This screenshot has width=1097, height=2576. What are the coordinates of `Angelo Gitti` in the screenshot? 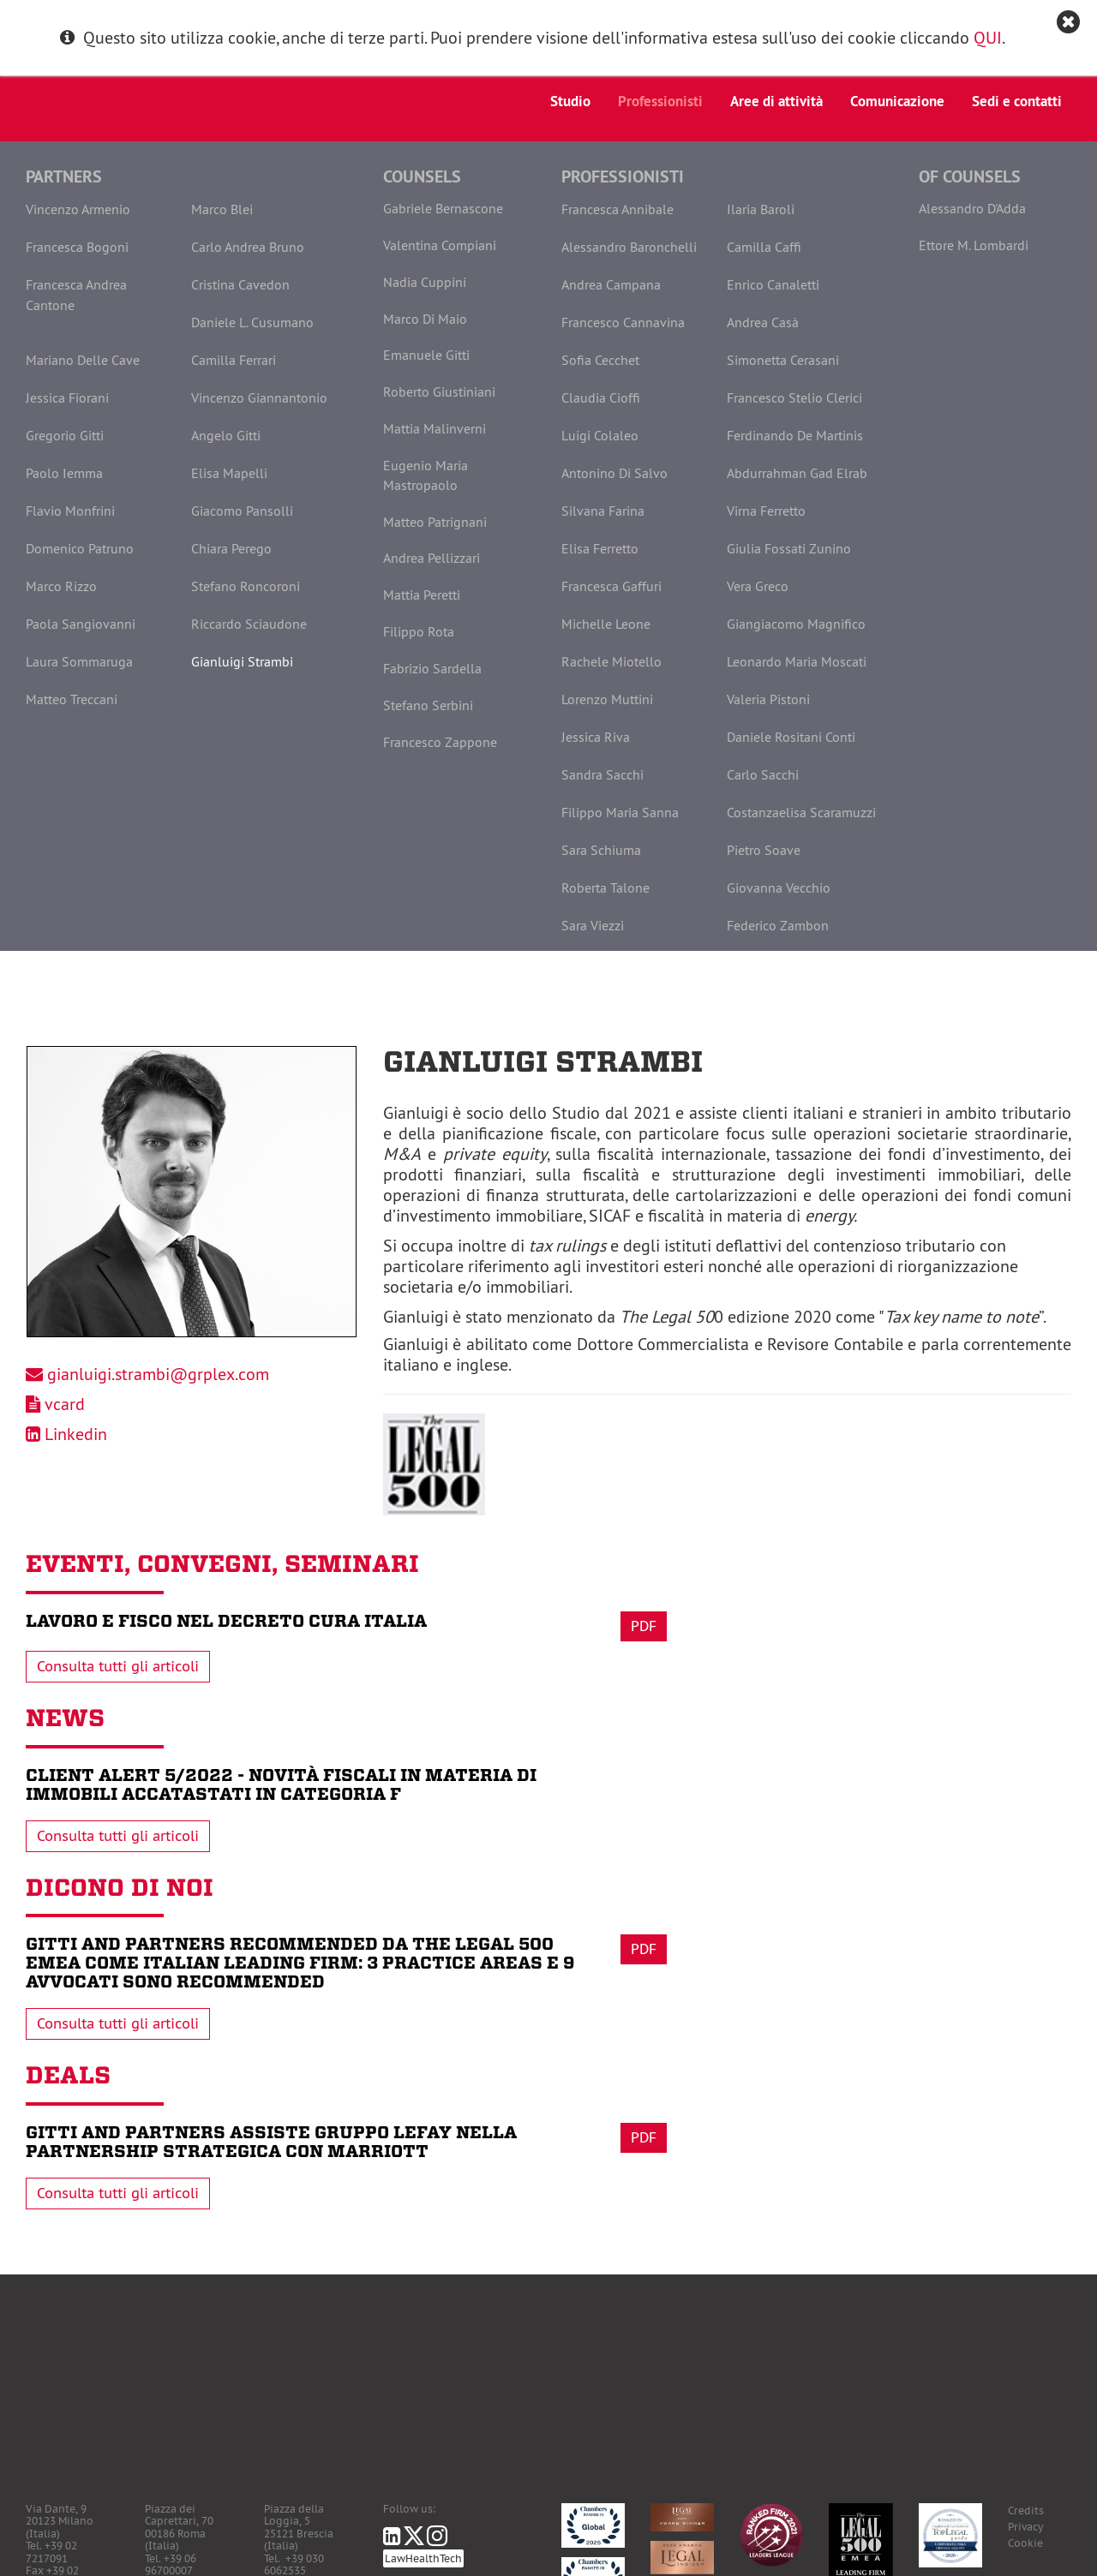 It's located at (226, 435).